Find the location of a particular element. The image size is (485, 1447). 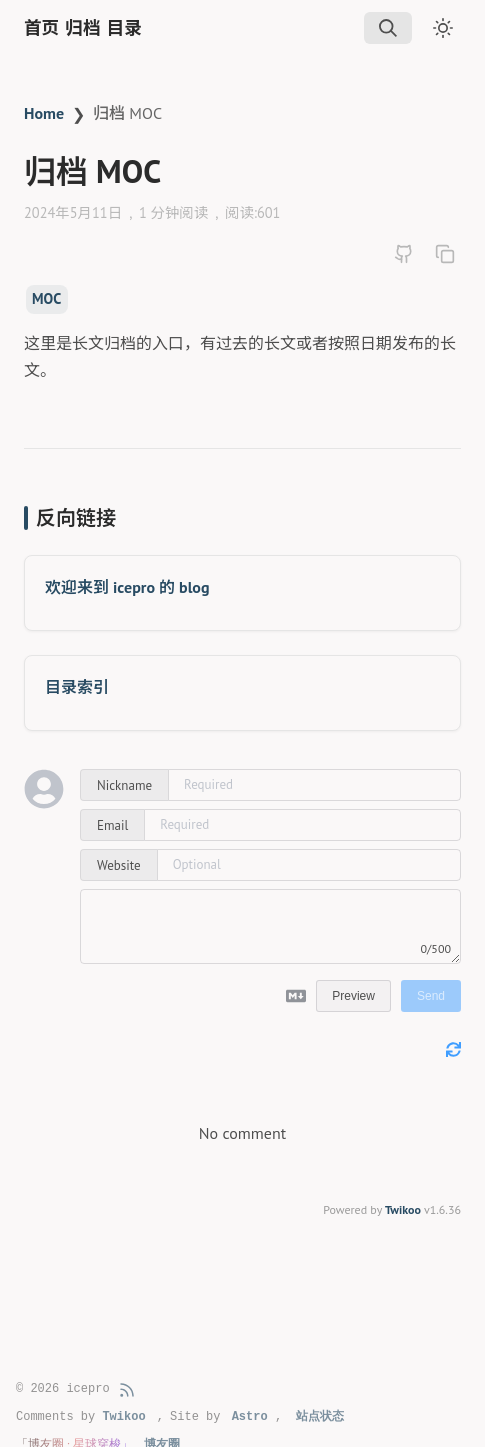

目录 is located at coordinates (124, 28).